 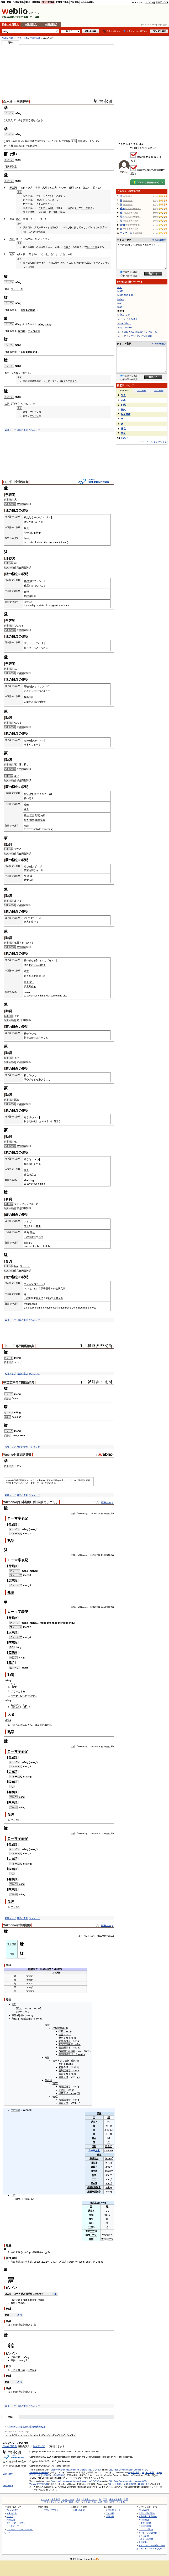 What do you see at coordinates (15, 2298) in the screenshot?
I see `汉语拼音` at bounding box center [15, 2298].